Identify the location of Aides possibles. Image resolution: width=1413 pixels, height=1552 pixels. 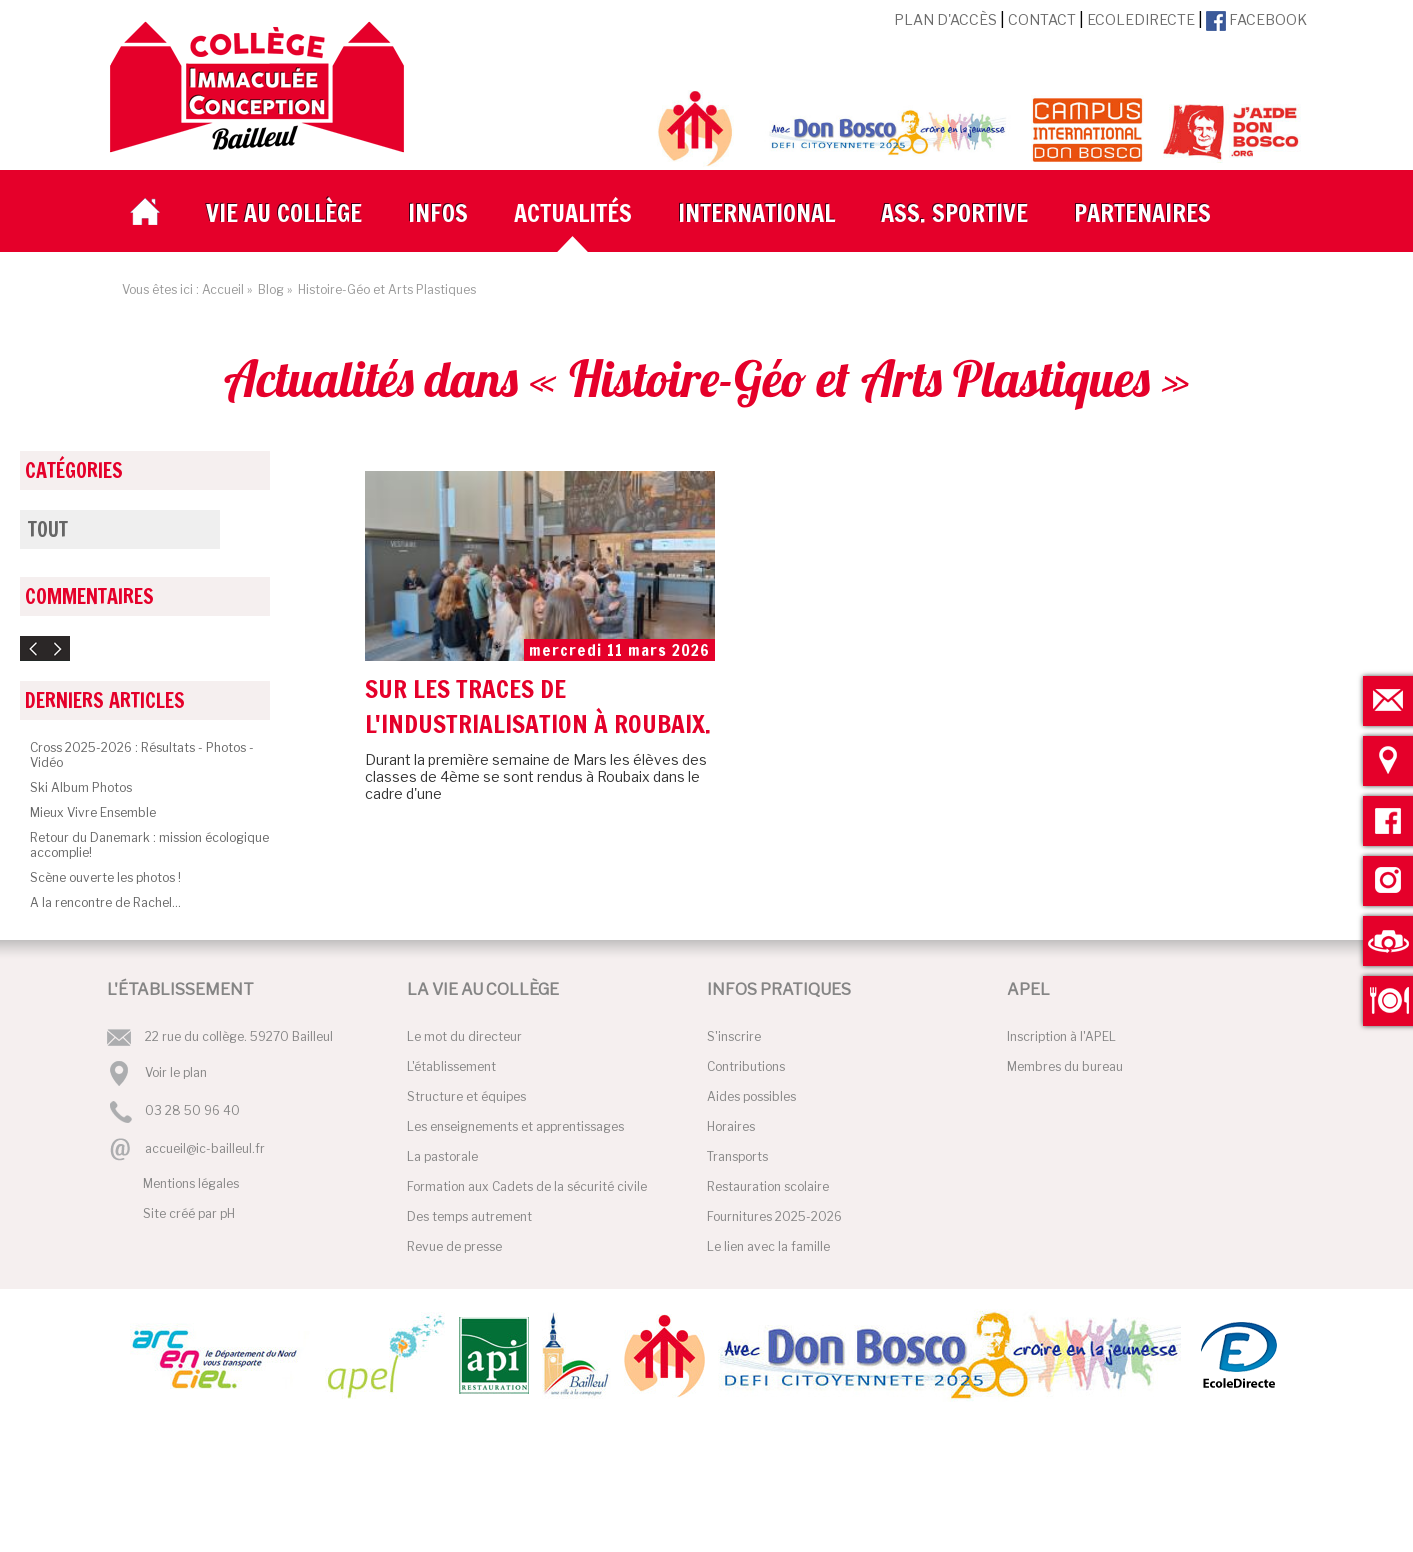
(751, 1096).